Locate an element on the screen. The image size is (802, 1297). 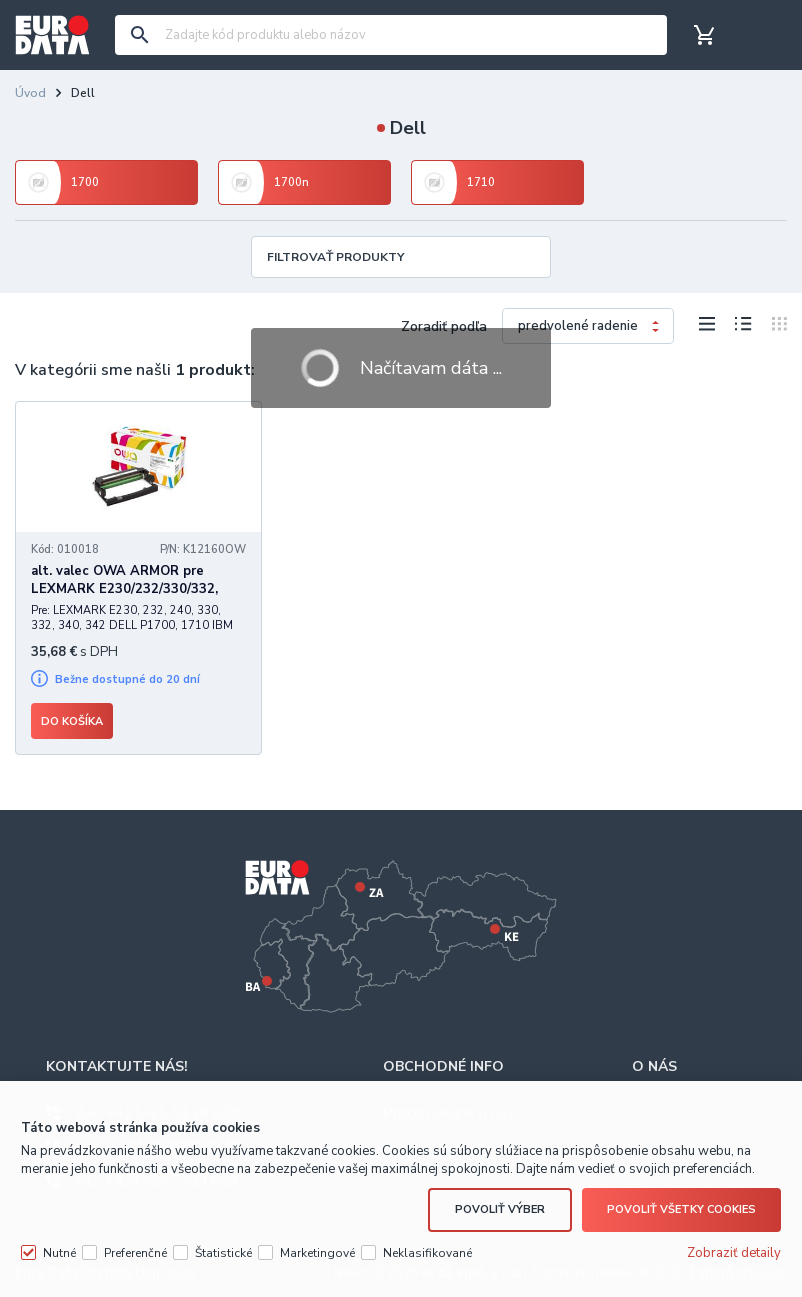
Preferenčné is located at coordinates (135, 1253).